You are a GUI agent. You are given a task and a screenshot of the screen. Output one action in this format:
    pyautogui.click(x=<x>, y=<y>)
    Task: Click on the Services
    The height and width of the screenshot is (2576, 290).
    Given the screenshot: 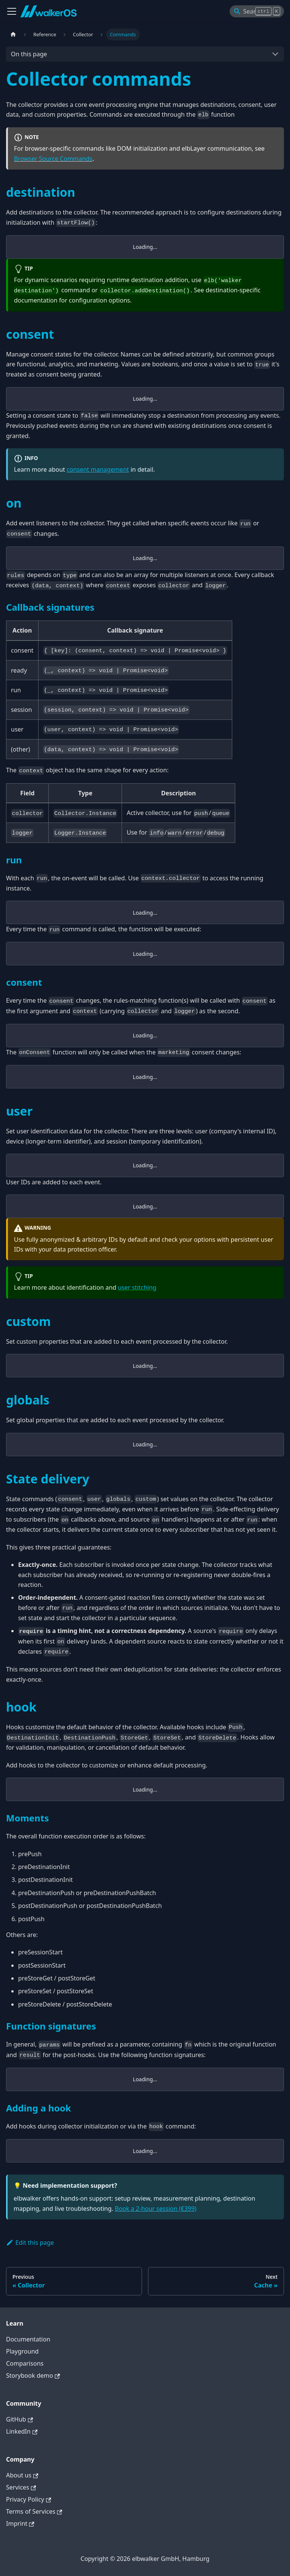 What is the action you would take?
    pyautogui.click(x=21, y=2487)
    